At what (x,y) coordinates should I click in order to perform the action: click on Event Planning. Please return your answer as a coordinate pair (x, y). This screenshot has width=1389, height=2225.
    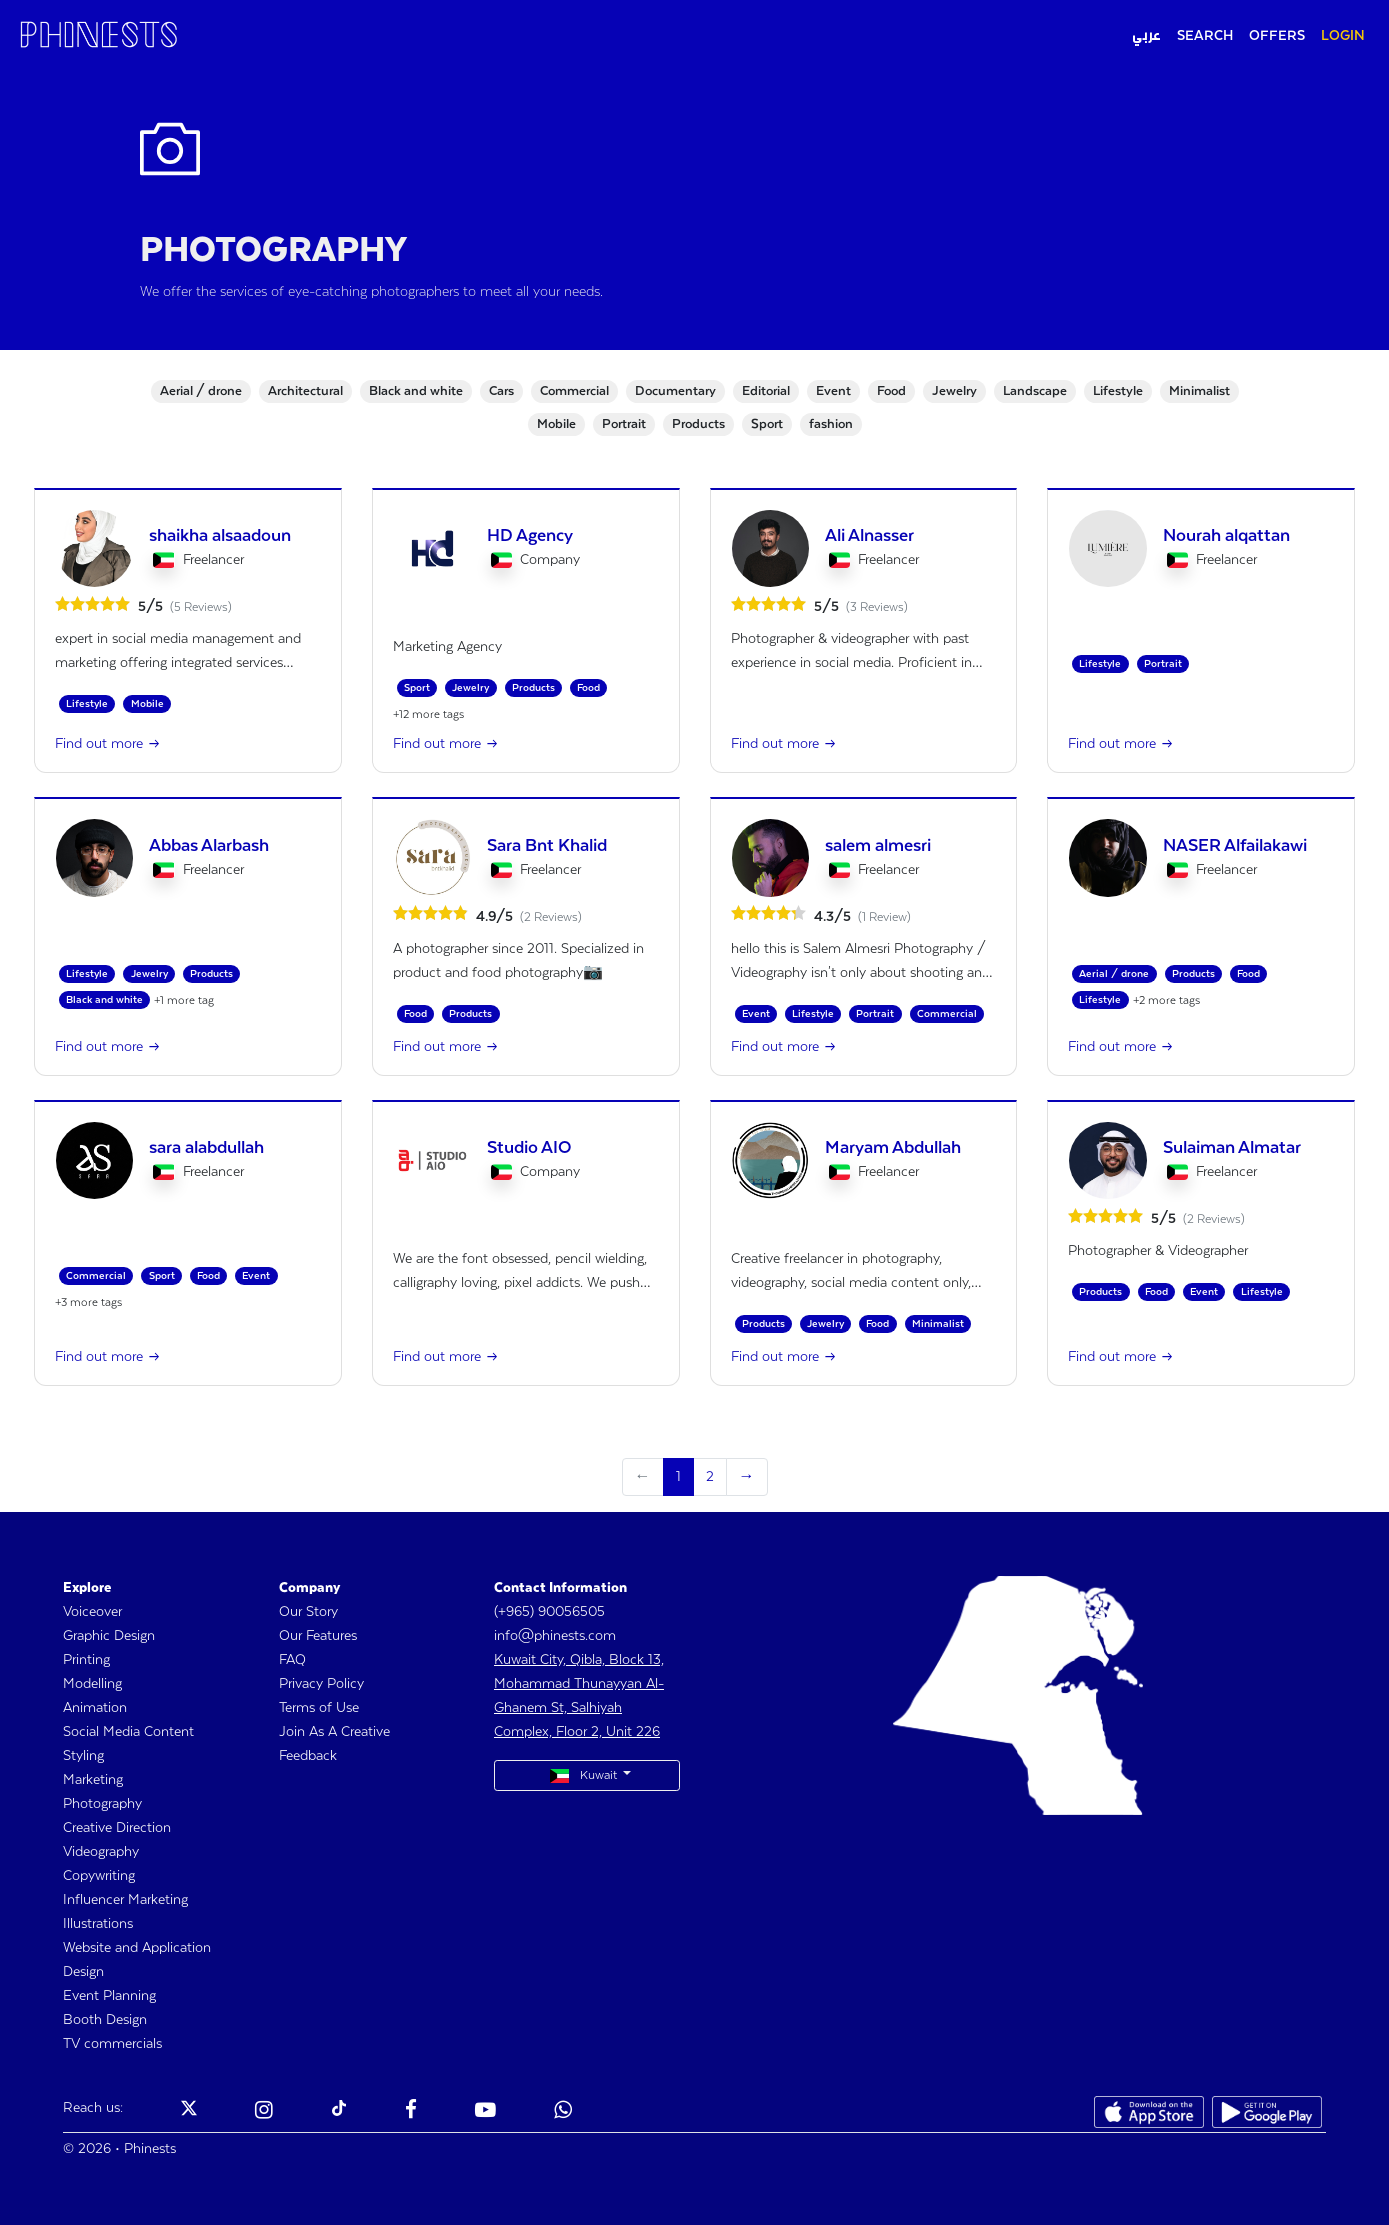
    Looking at the image, I should click on (109, 1996).